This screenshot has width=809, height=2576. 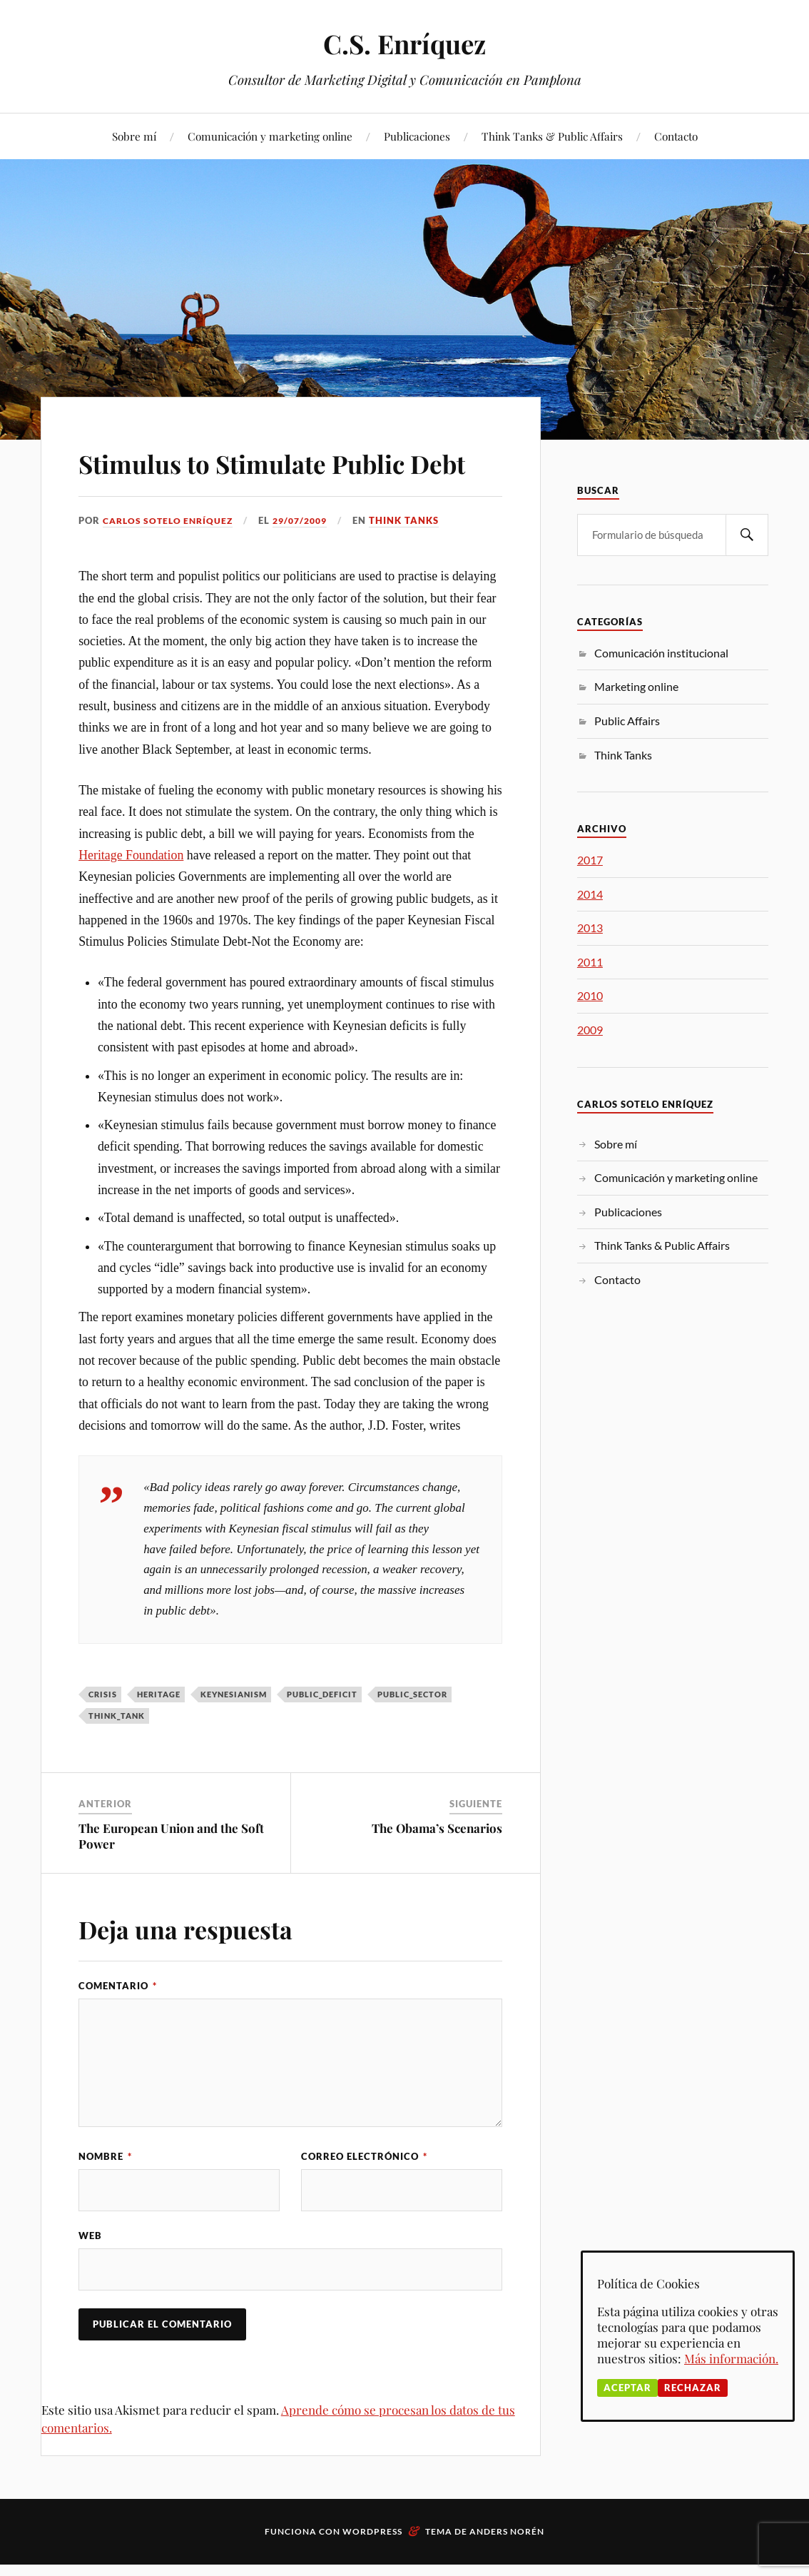 What do you see at coordinates (676, 135) in the screenshot?
I see `Contacto` at bounding box center [676, 135].